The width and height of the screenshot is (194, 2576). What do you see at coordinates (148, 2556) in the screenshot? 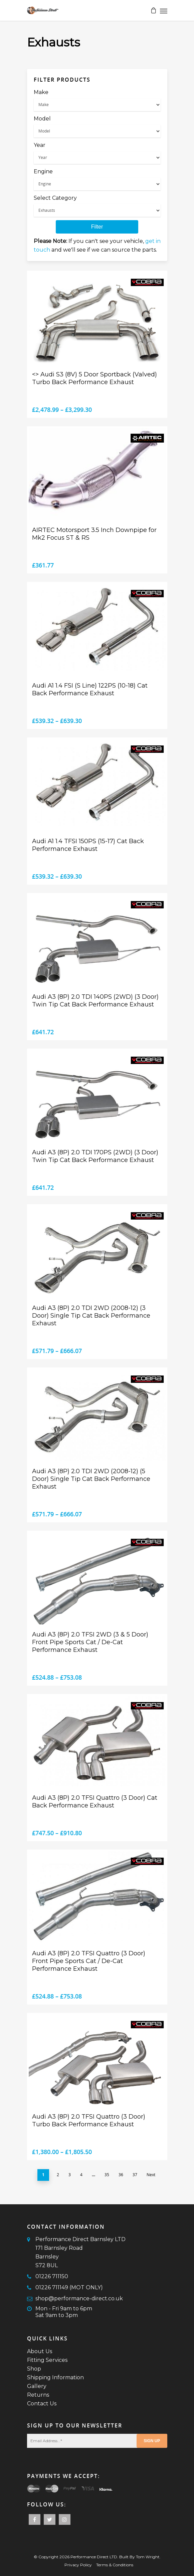
I see `Tom Wright` at bounding box center [148, 2556].